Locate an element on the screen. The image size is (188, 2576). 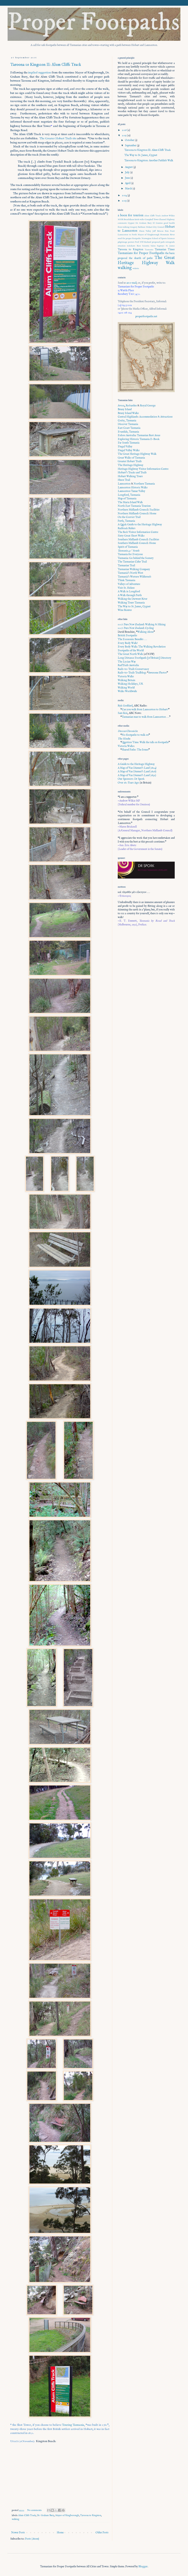
March is located at coordinates (129, 188).